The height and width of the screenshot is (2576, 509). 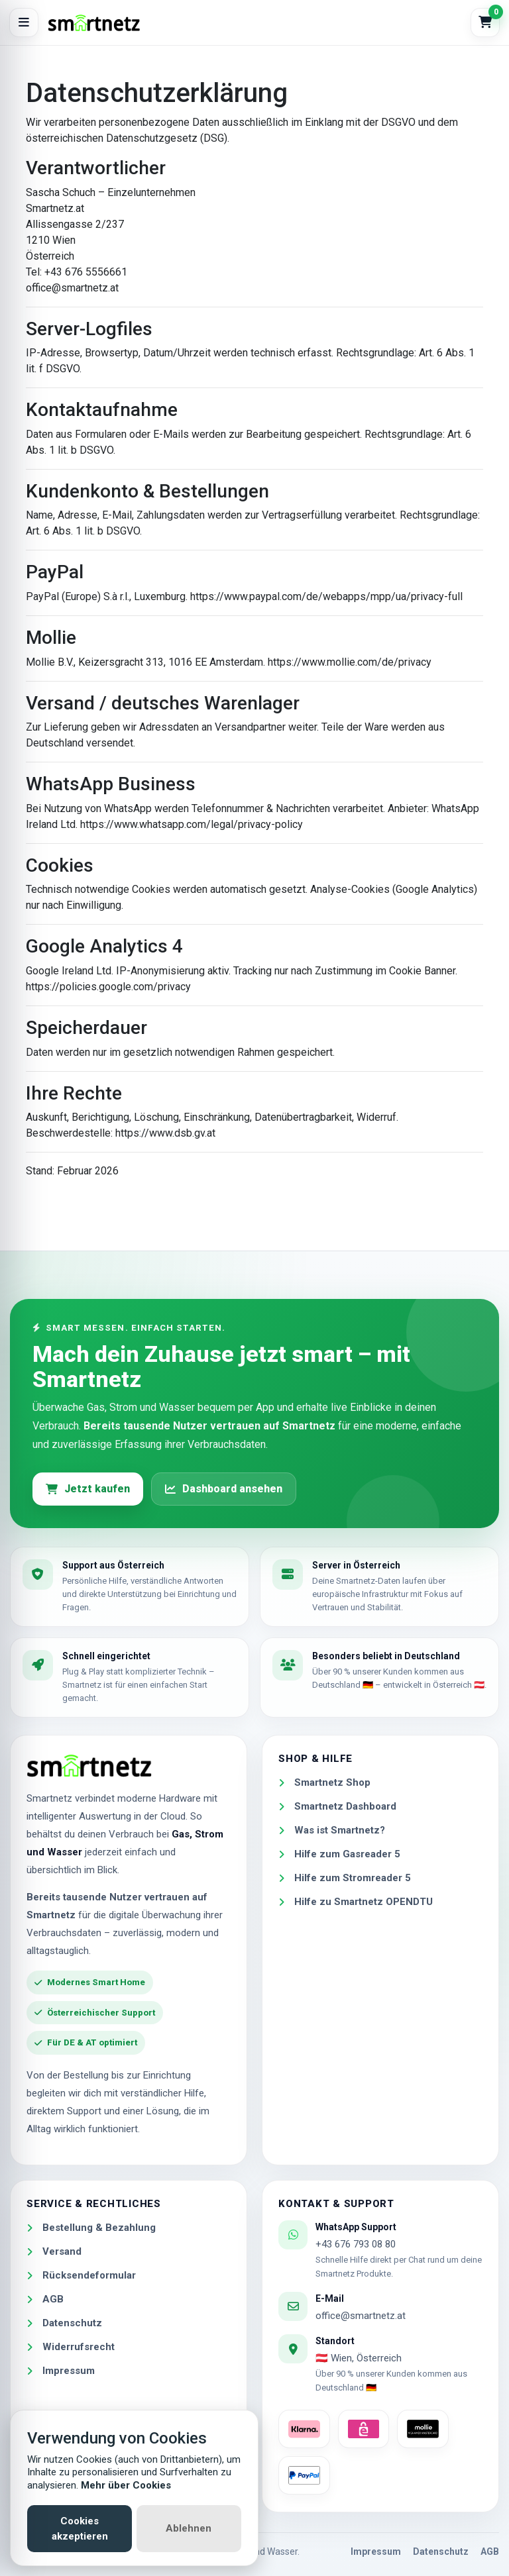 I want to click on Hilfe zum Stromreader 5, so click(x=344, y=1878).